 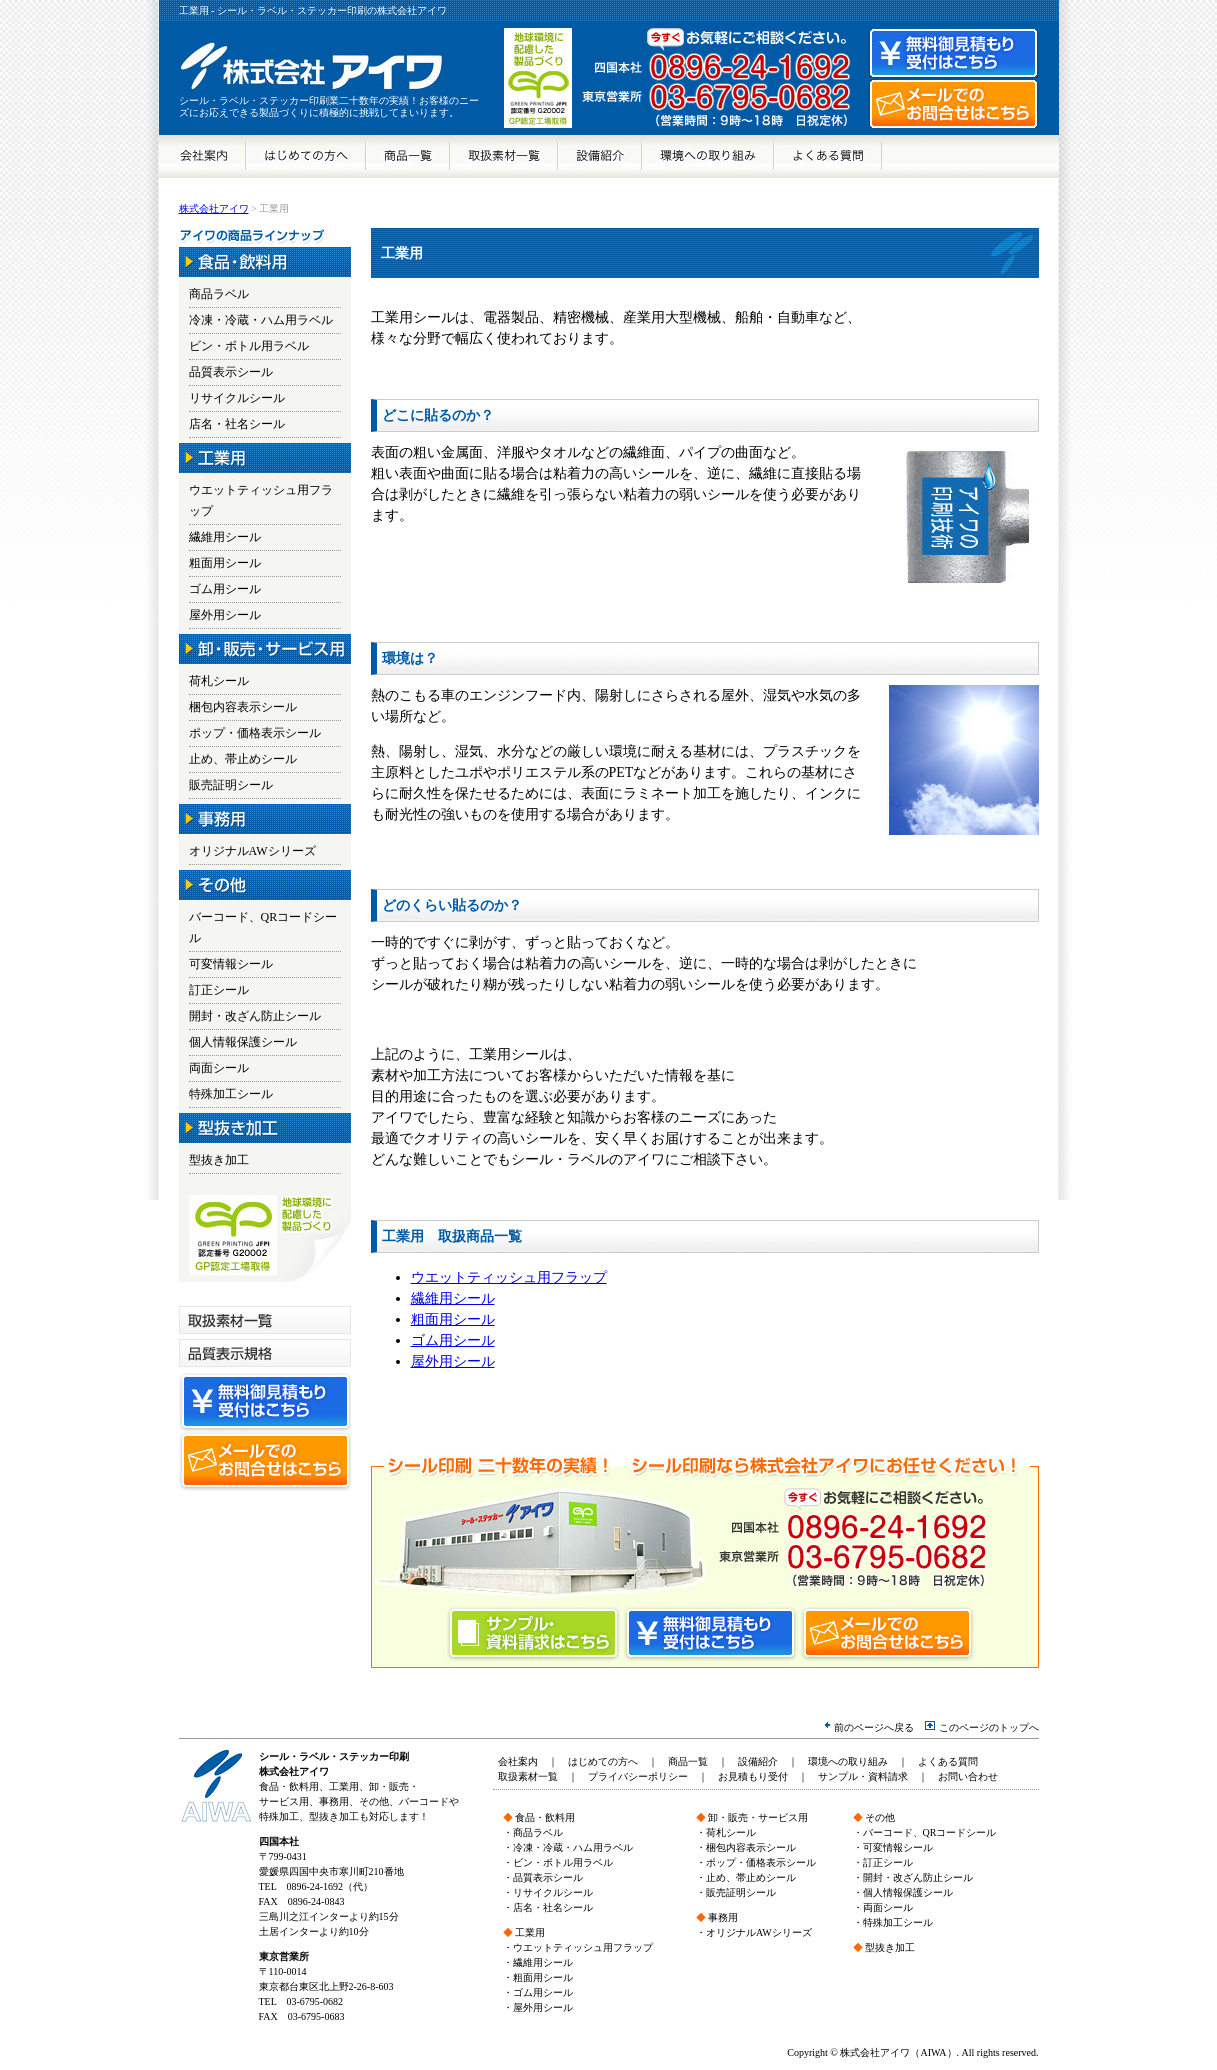 What do you see at coordinates (202, 156) in the screenshot?
I see `会社案内` at bounding box center [202, 156].